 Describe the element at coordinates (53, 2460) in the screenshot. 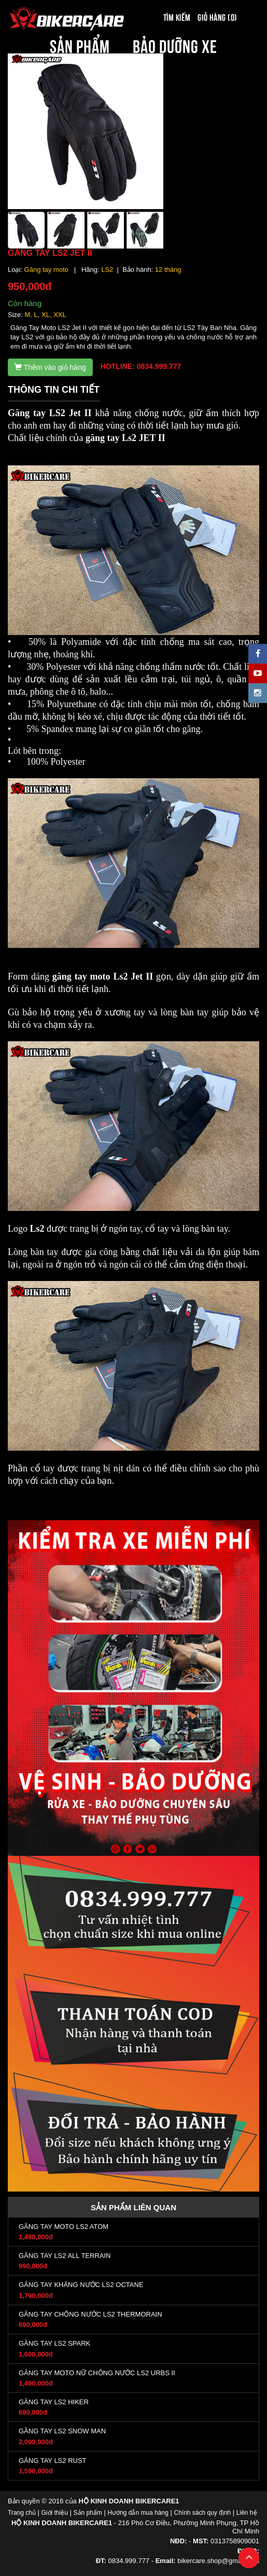

I see `GĂNG TAY LS2 RUST` at that location.